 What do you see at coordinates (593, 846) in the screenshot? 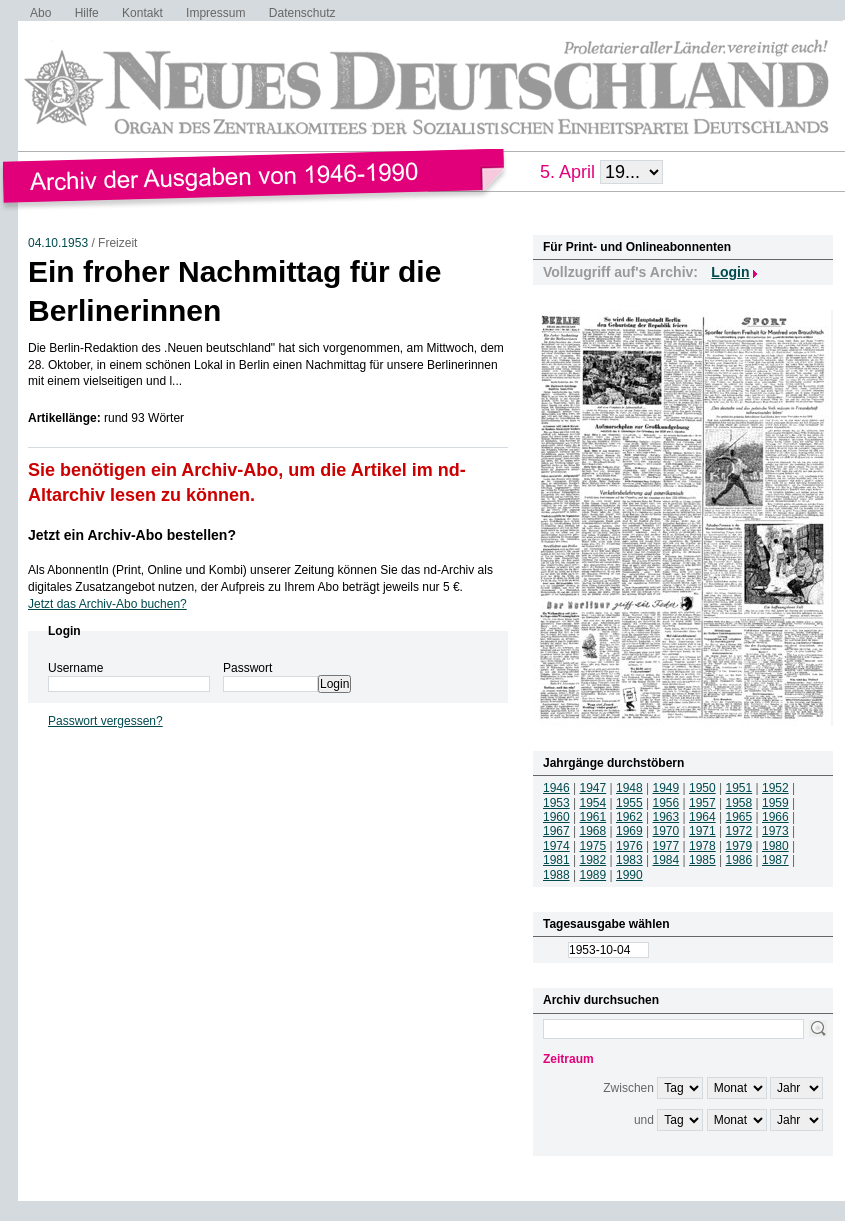
I see `1975` at bounding box center [593, 846].